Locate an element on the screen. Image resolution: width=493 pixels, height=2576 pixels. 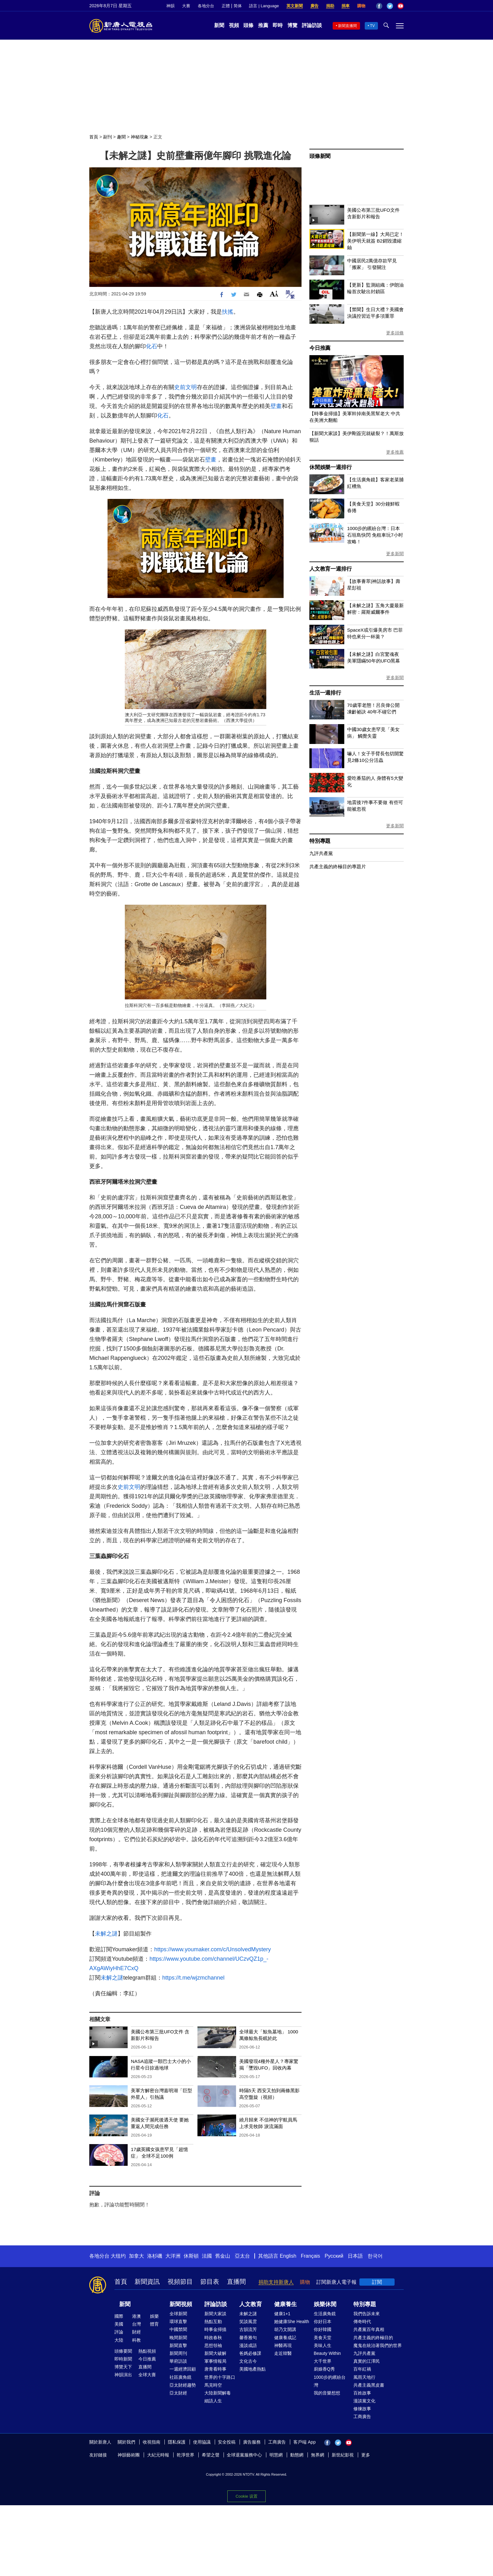
百姓故事 is located at coordinates (362, 2392).